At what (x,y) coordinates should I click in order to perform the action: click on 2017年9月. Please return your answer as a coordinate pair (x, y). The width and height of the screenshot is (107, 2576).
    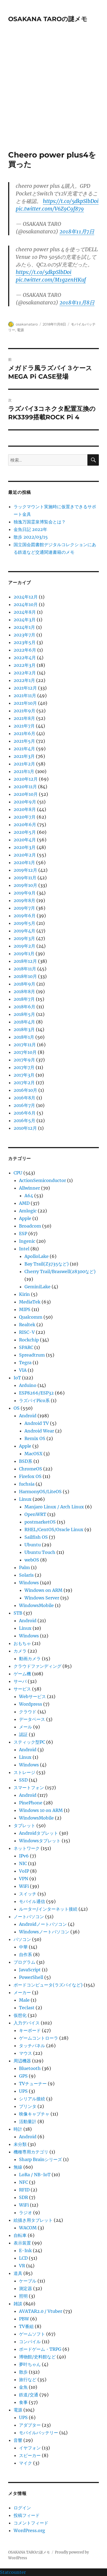
    Looking at the image, I should click on (24, 1059).